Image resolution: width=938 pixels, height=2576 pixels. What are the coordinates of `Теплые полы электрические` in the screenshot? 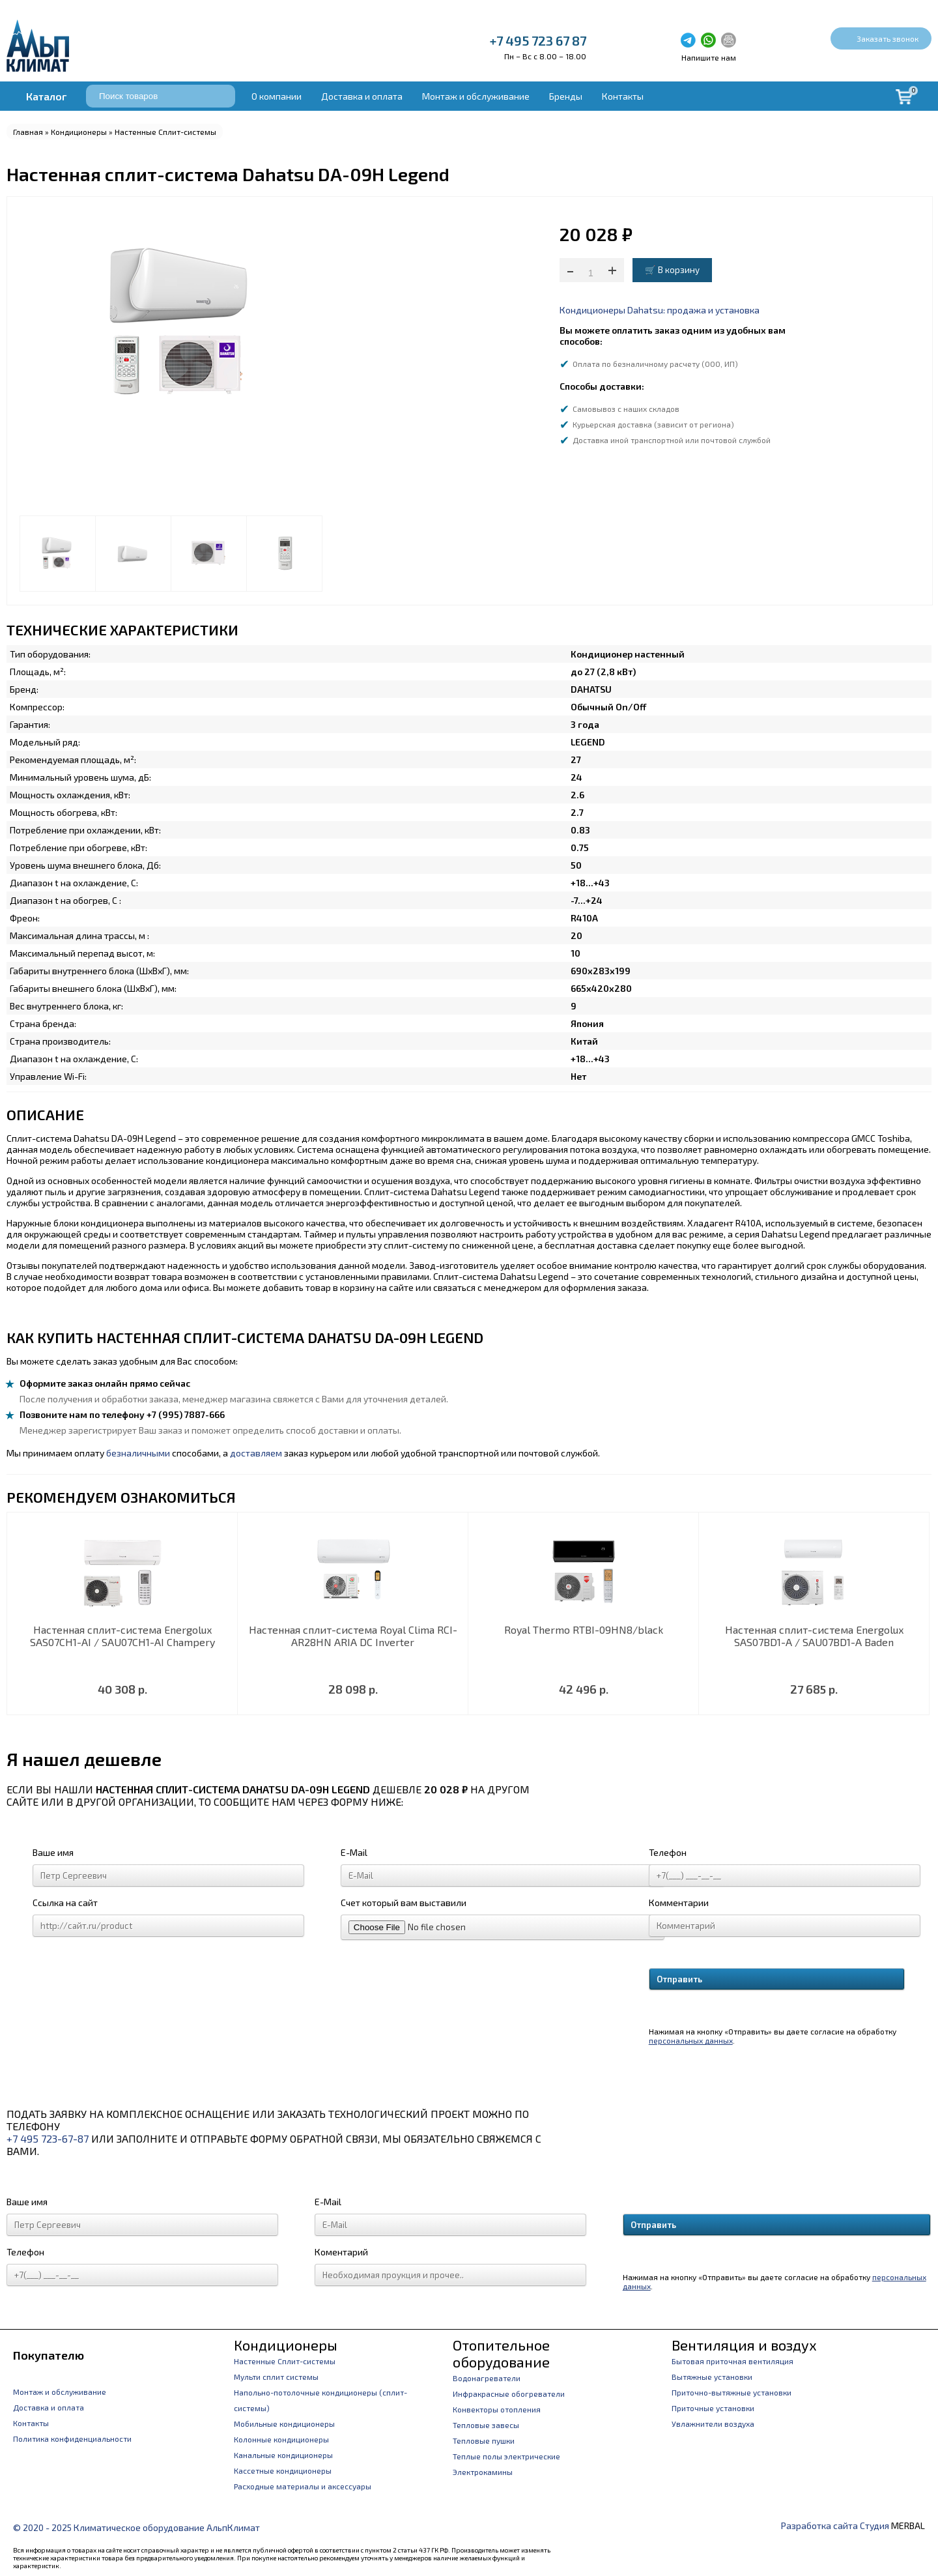 It's located at (506, 2456).